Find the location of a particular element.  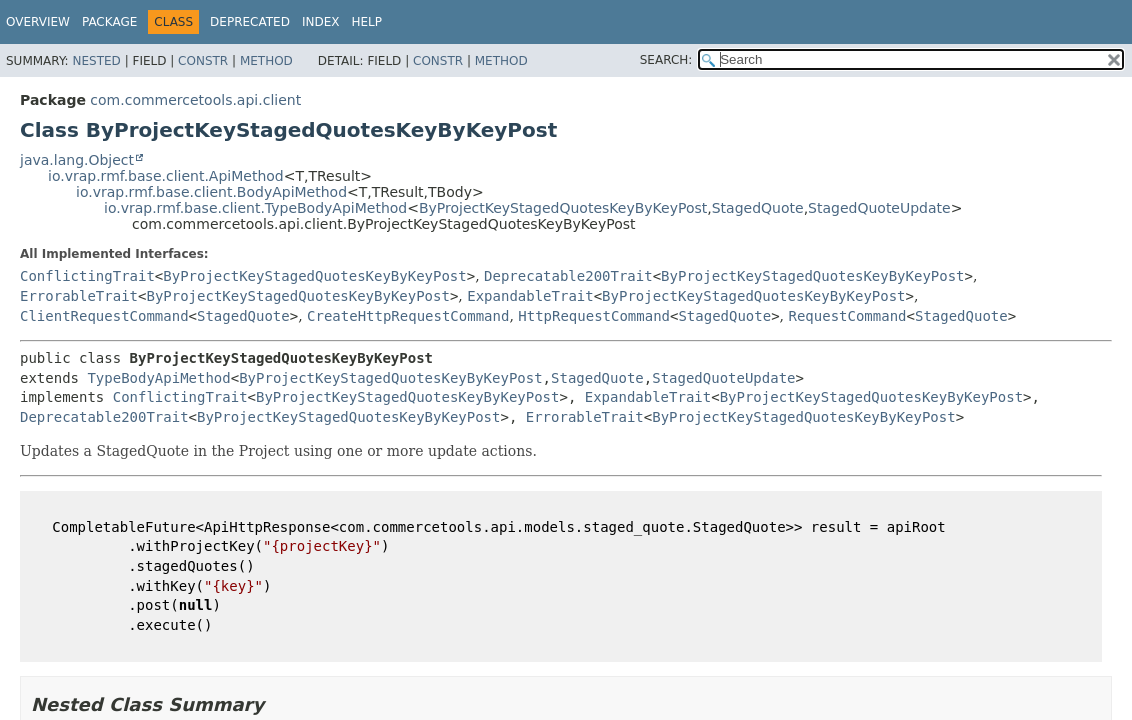

Index is located at coordinates (321, 22).